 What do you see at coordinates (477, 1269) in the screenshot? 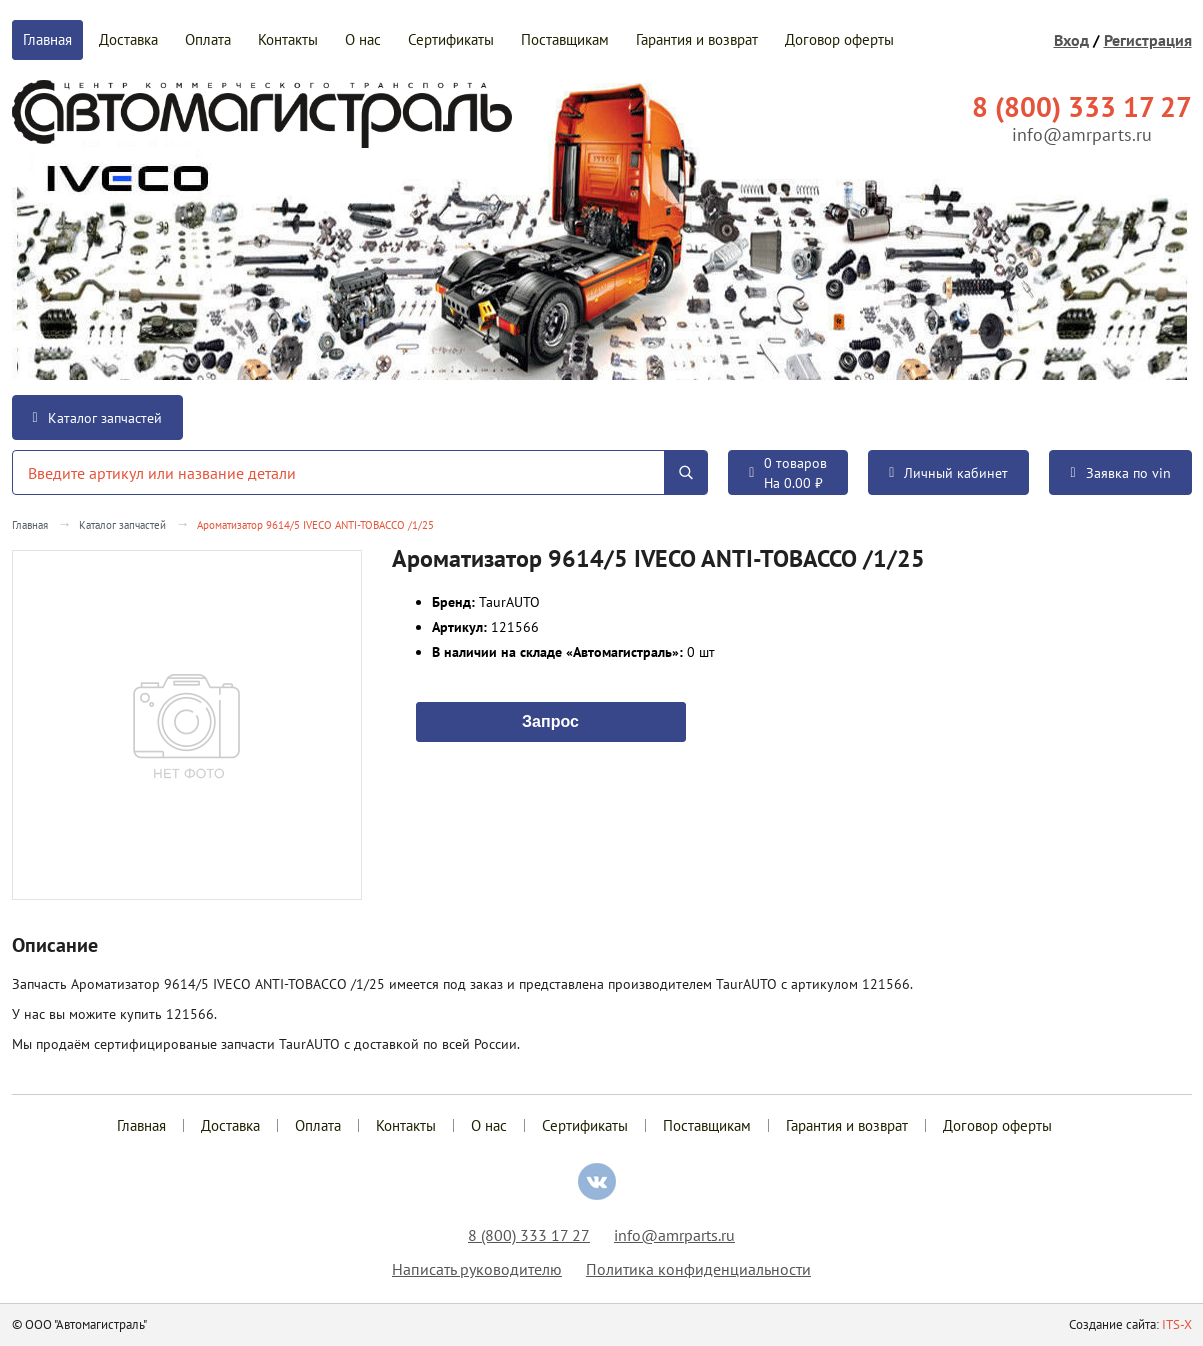
I see `Написать руководителю` at bounding box center [477, 1269].